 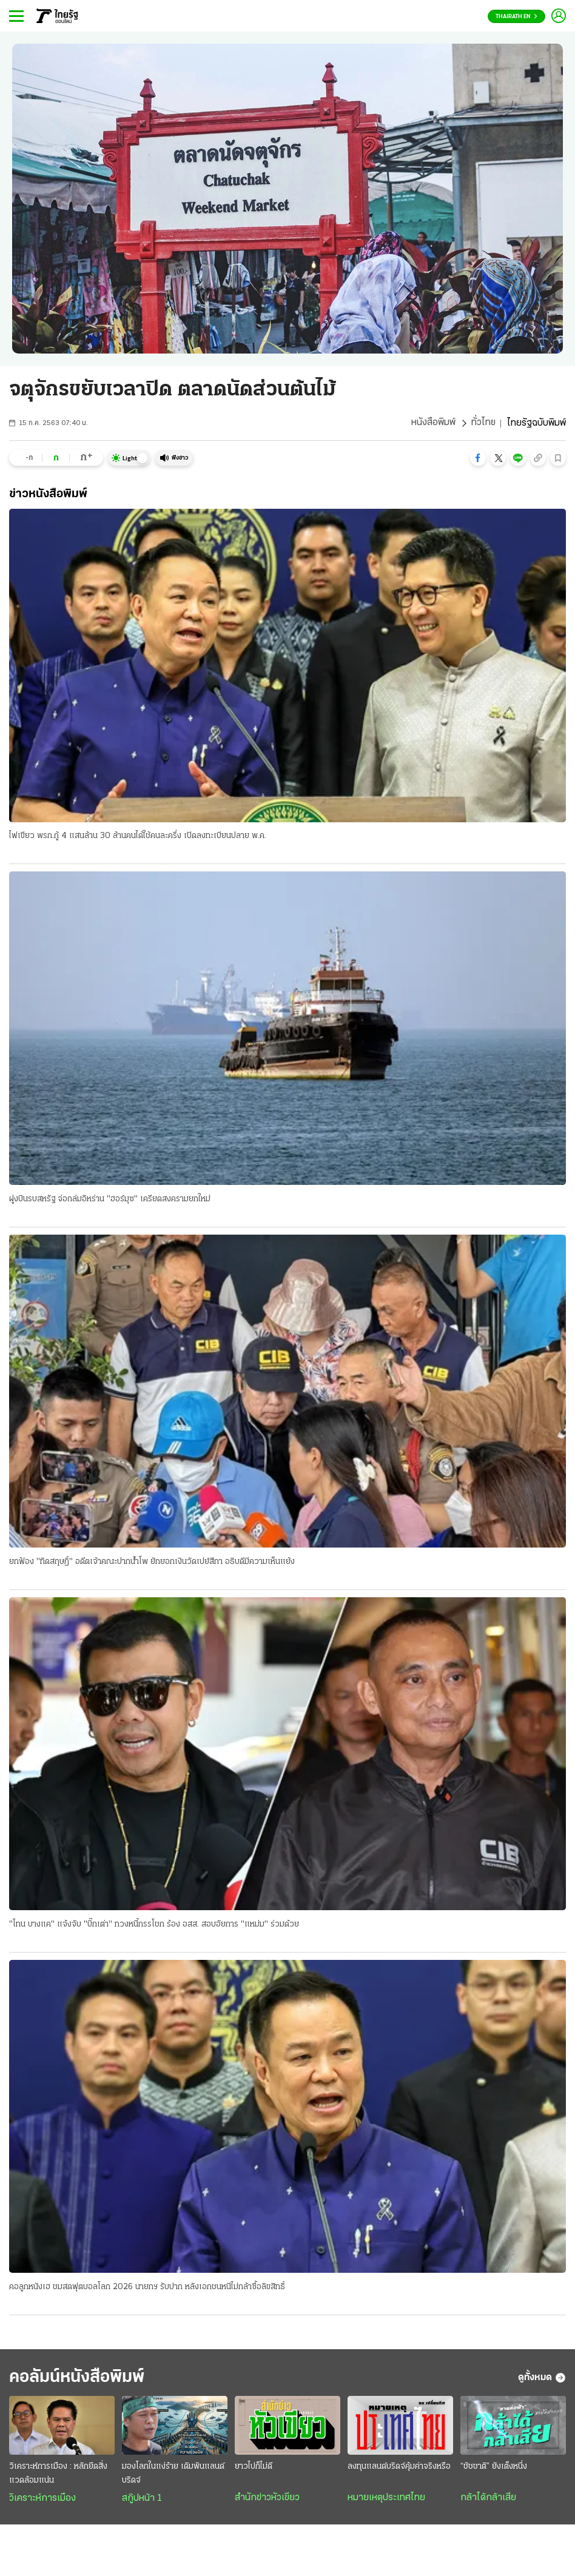 I want to click on ยาวไปก็ไม่ดี, so click(x=253, y=2468).